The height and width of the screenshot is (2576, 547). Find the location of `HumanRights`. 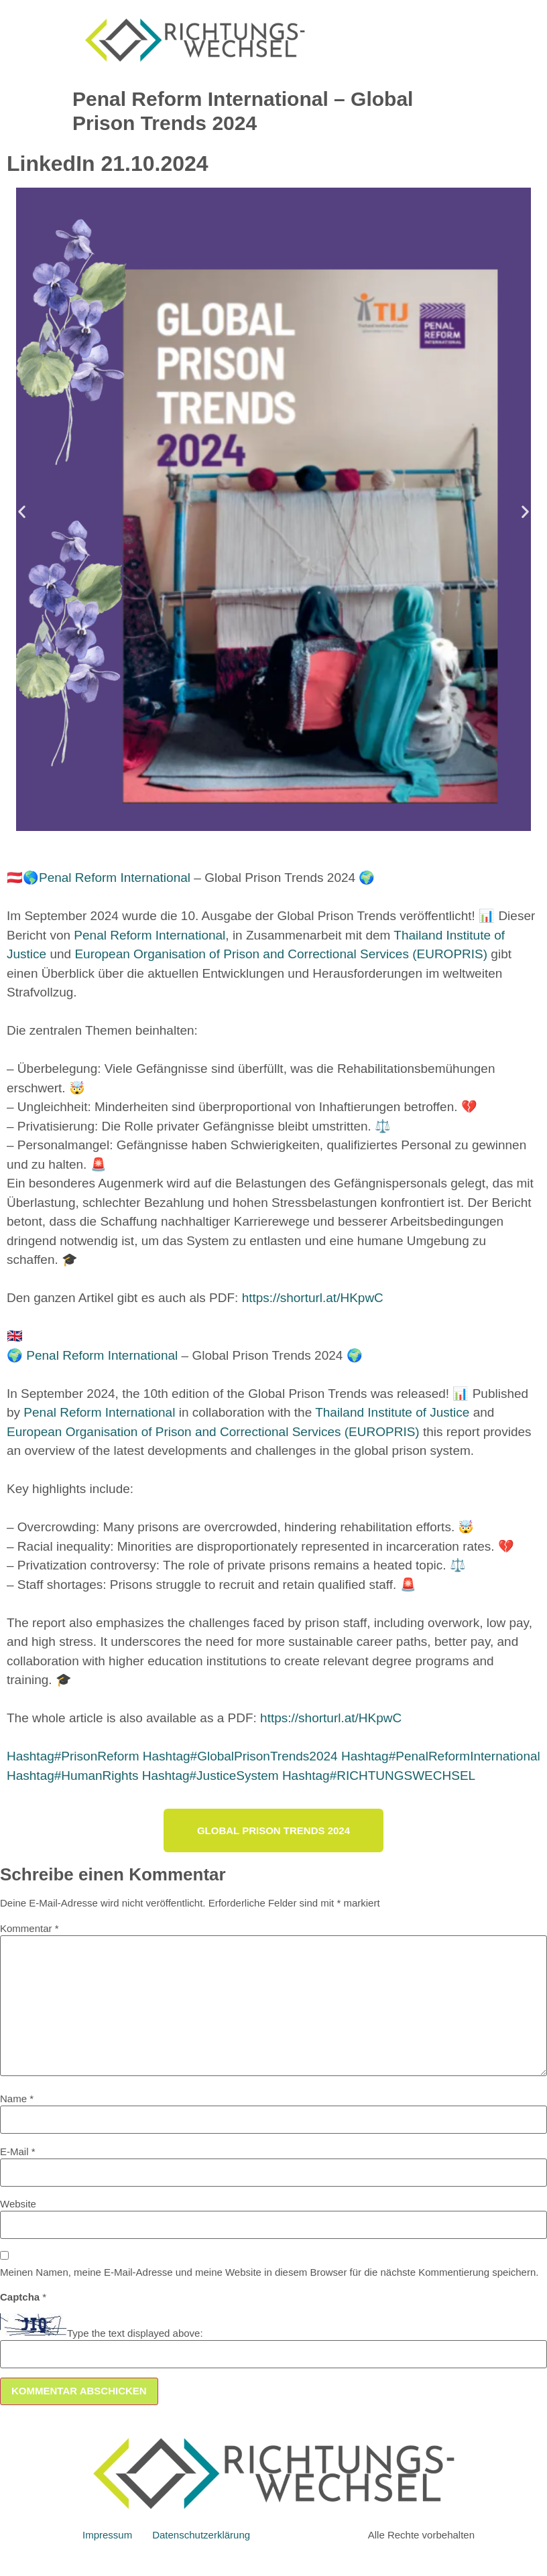

HumanRights is located at coordinates (72, 1775).